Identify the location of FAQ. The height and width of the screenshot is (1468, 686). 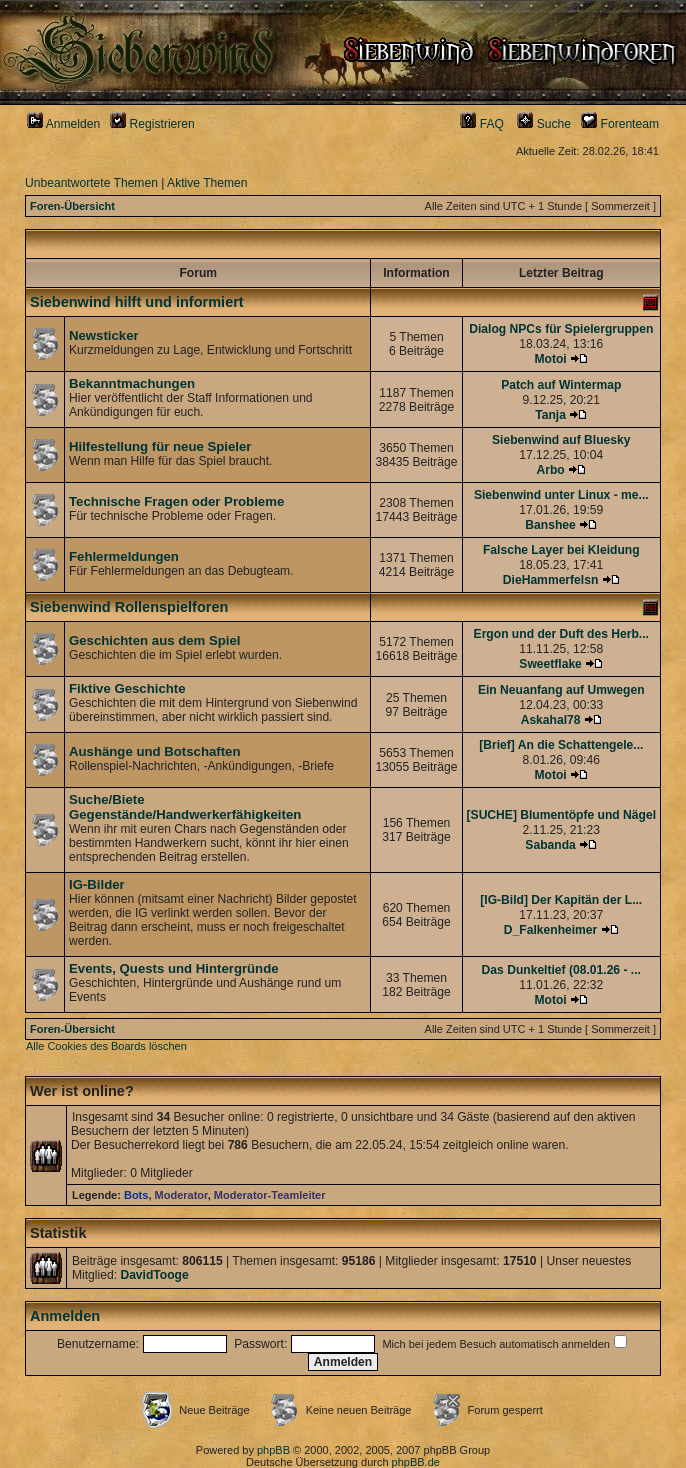
(482, 124).